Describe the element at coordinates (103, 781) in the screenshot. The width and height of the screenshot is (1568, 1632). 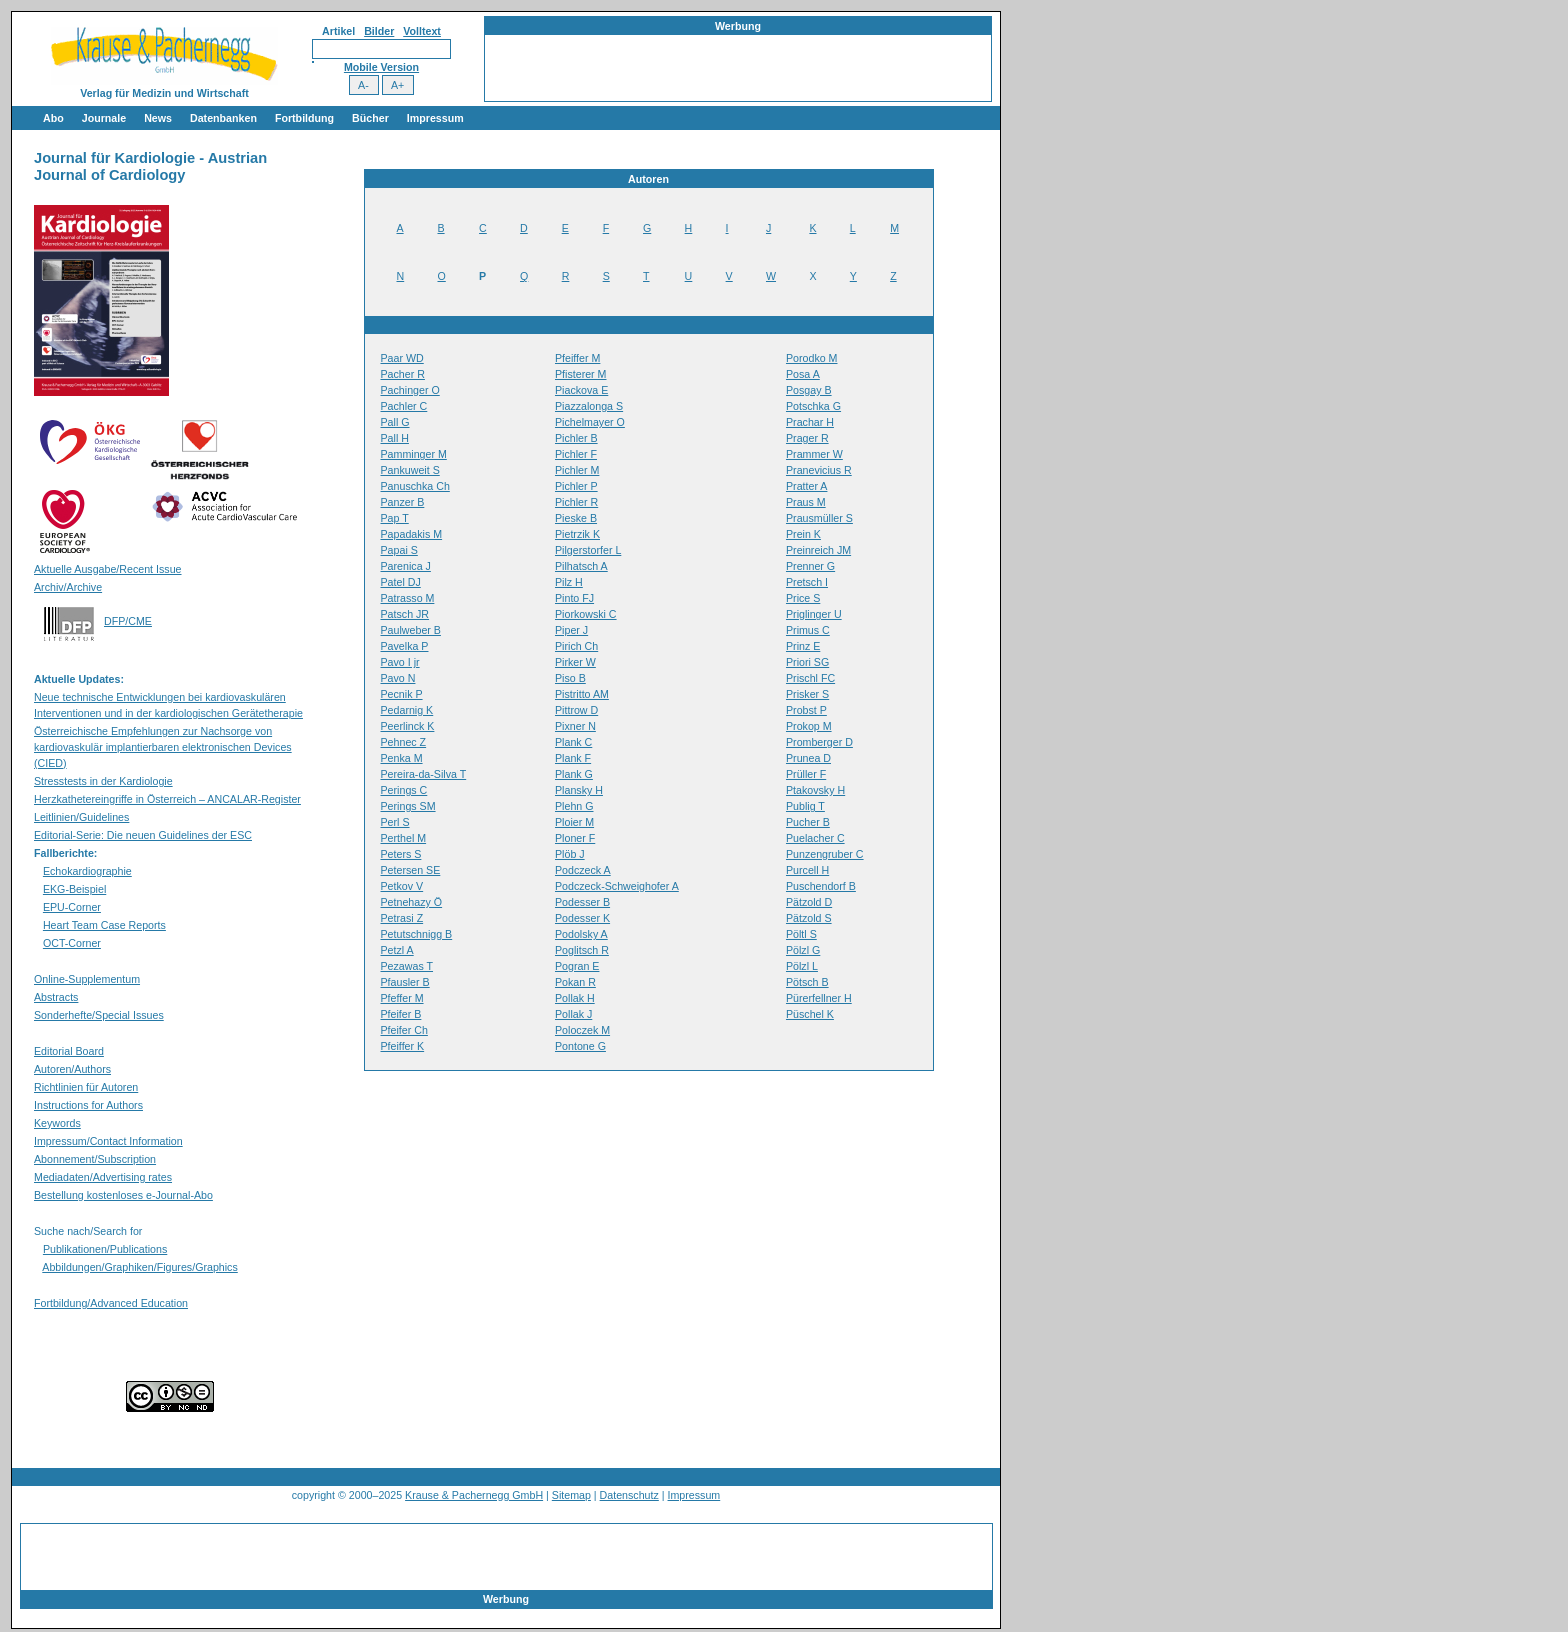
I see `Stresstests in der Kardiologie` at that location.